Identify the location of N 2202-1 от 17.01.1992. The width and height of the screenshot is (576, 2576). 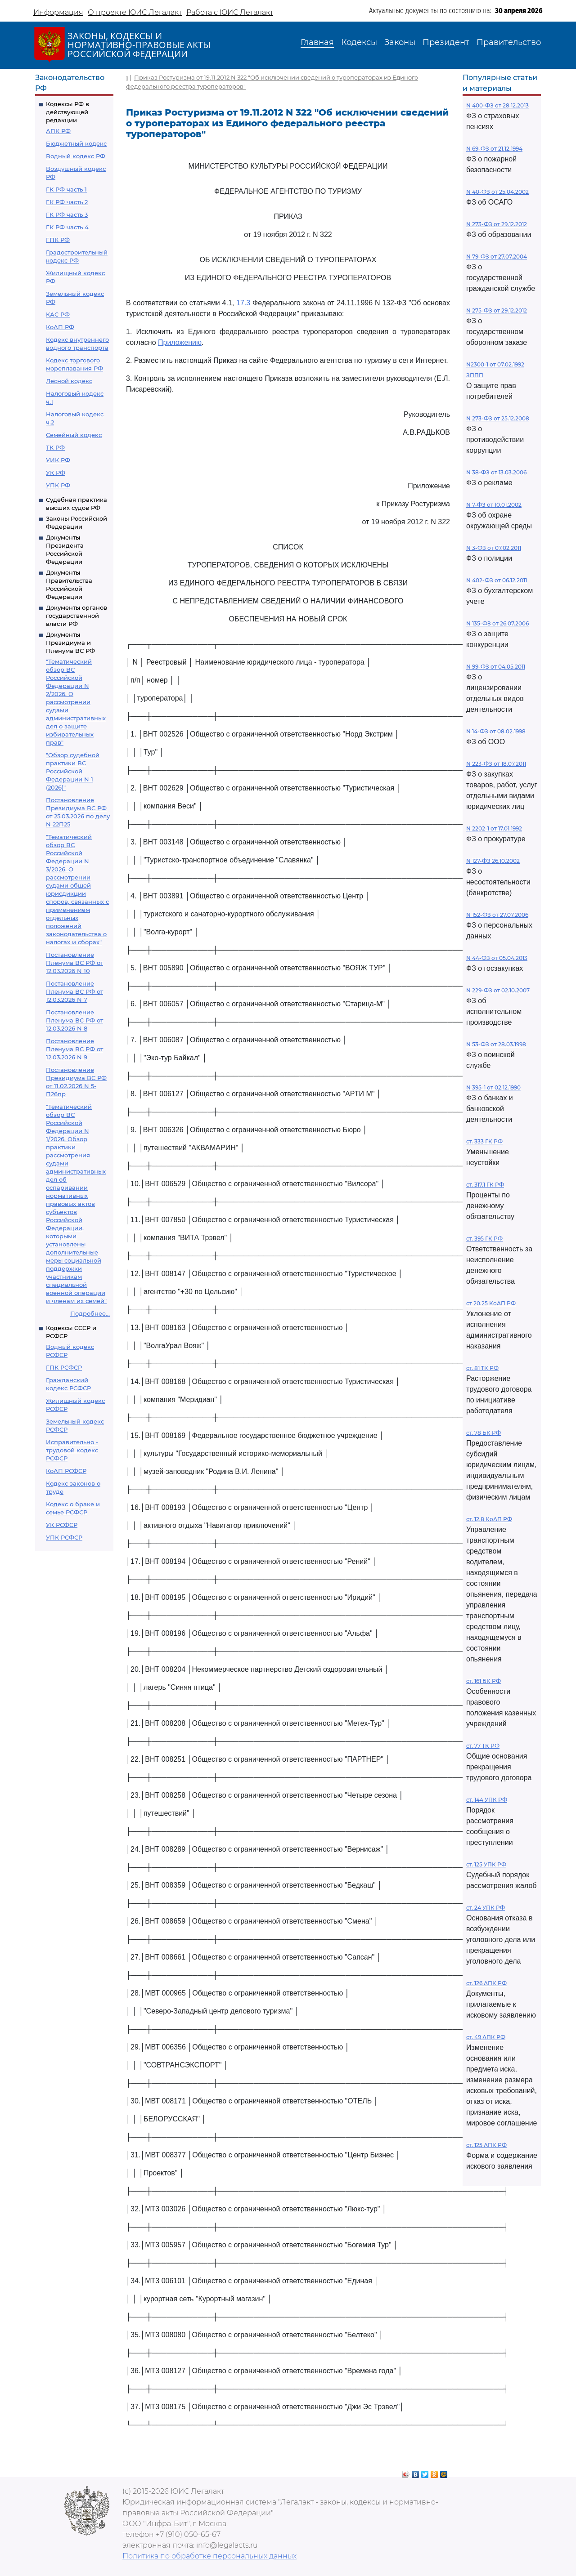
(494, 828).